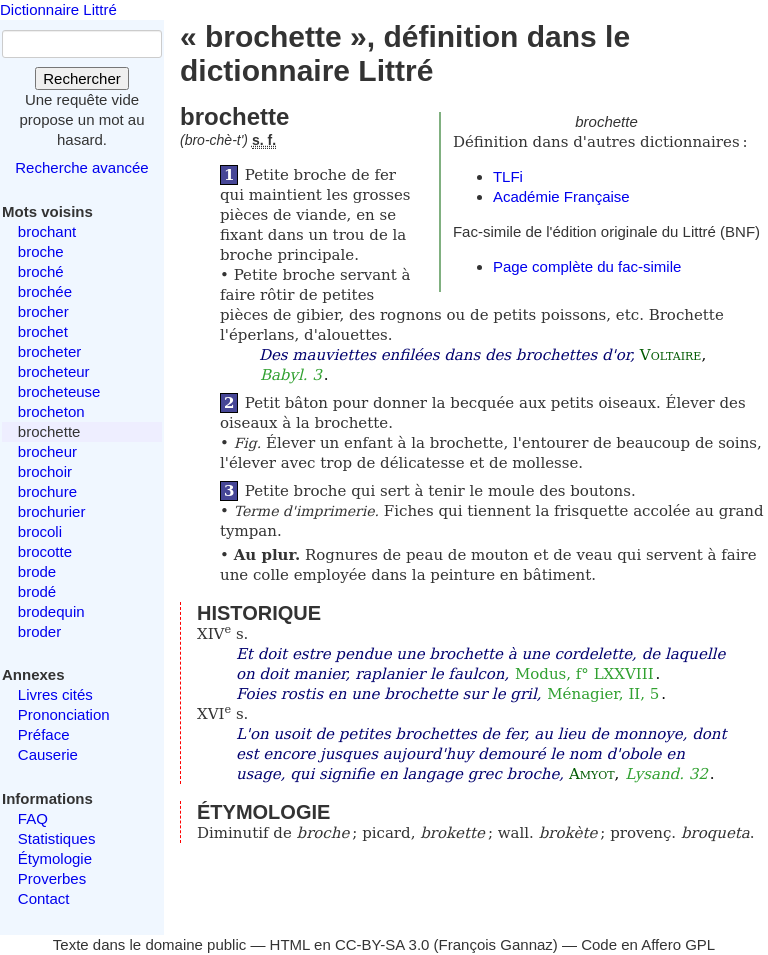 Image resolution: width=768 pixels, height=955 pixels. Describe the element at coordinates (49, 351) in the screenshot. I see `brocheter` at that location.